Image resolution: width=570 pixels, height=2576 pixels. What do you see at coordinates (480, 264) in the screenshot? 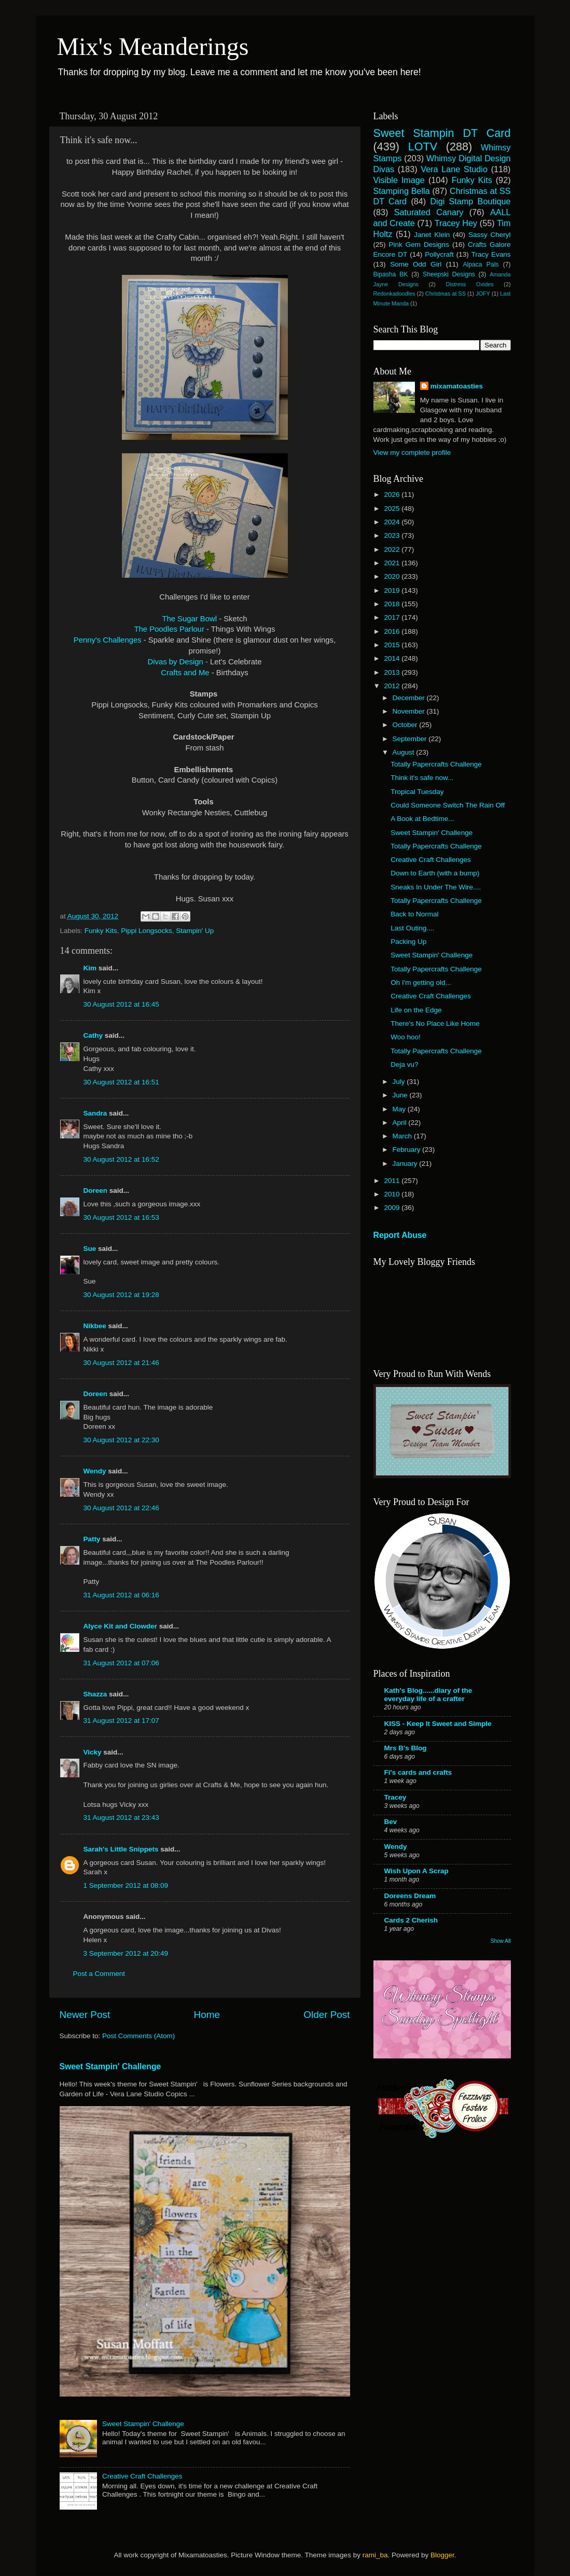
I see `Alpaca Pals` at bounding box center [480, 264].